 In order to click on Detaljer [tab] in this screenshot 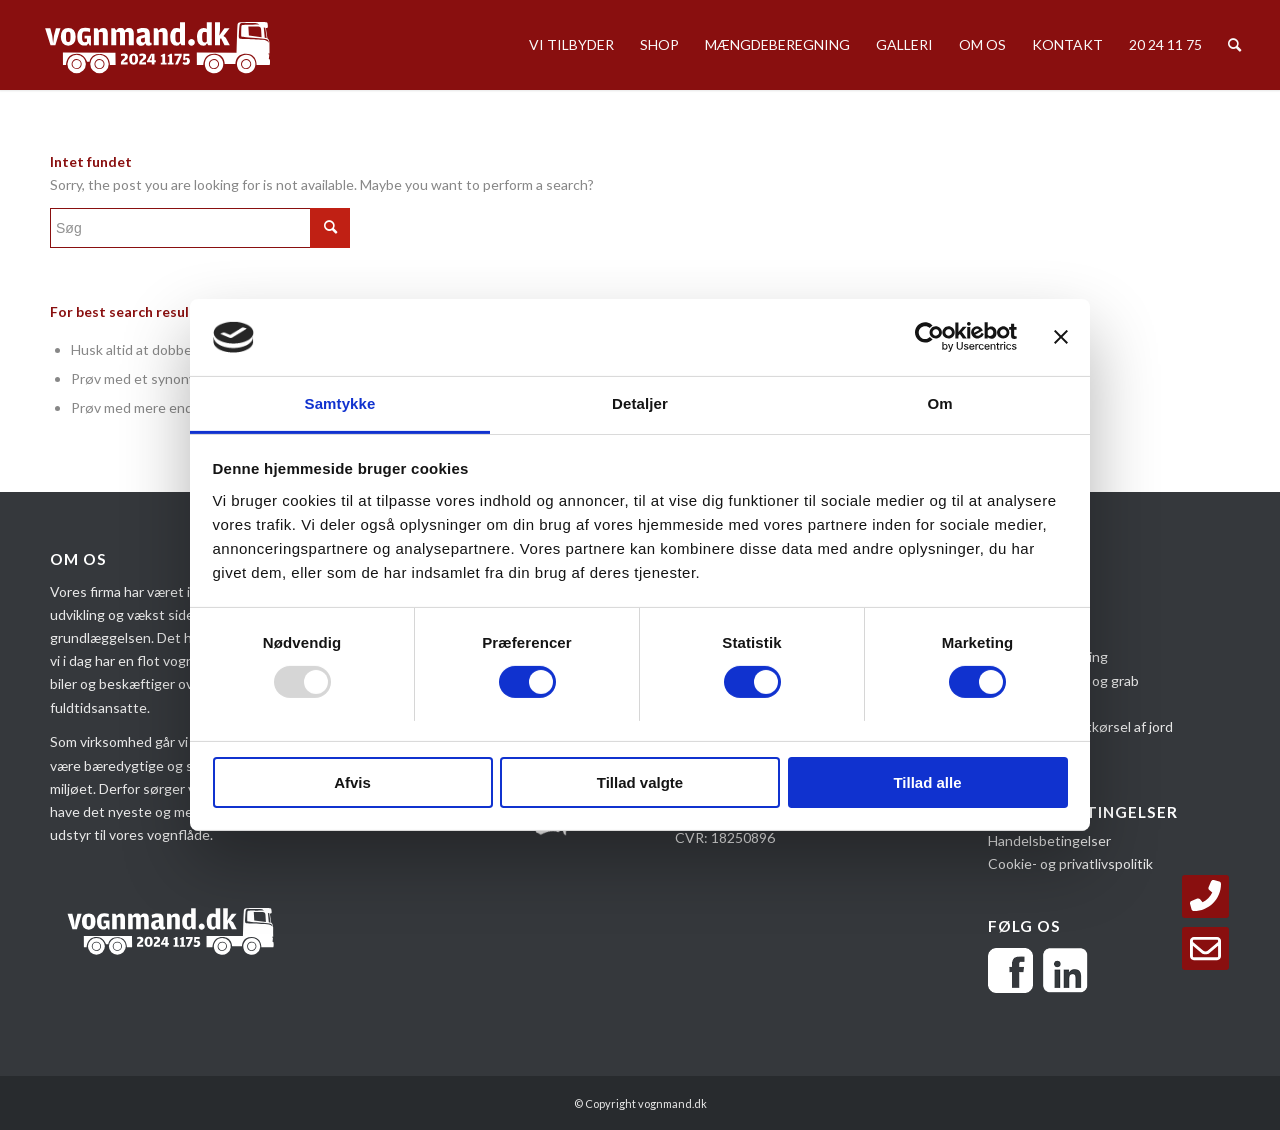, I will do `click(640, 403)`.